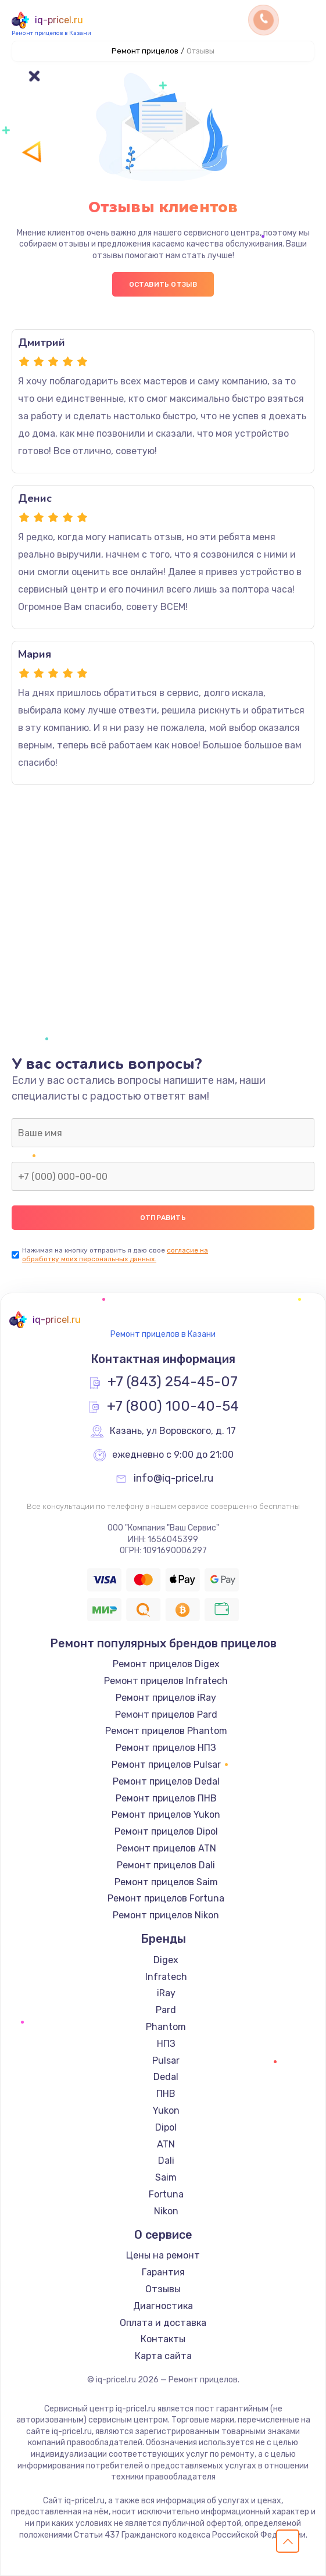  What do you see at coordinates (166, 1814) in the screenshot?
I see `Ремонт прицелов Yukon` at bounding box center [166, 1814].